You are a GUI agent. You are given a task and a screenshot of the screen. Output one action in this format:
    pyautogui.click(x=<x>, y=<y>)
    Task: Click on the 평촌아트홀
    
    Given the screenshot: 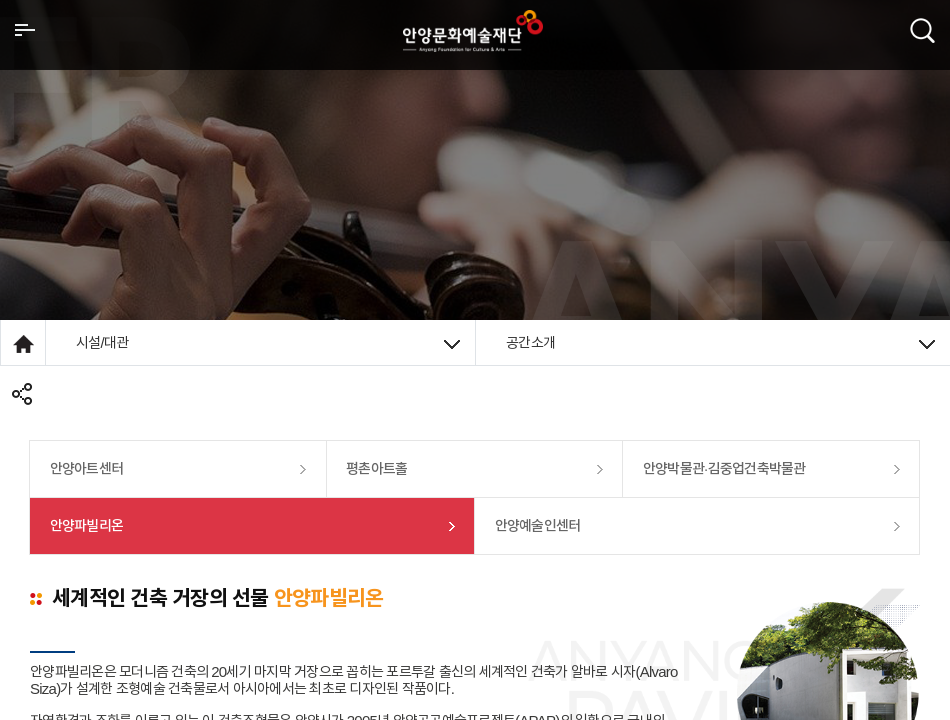 What is the action you would take?
    pyautogui.click(x=376, y=468)
    